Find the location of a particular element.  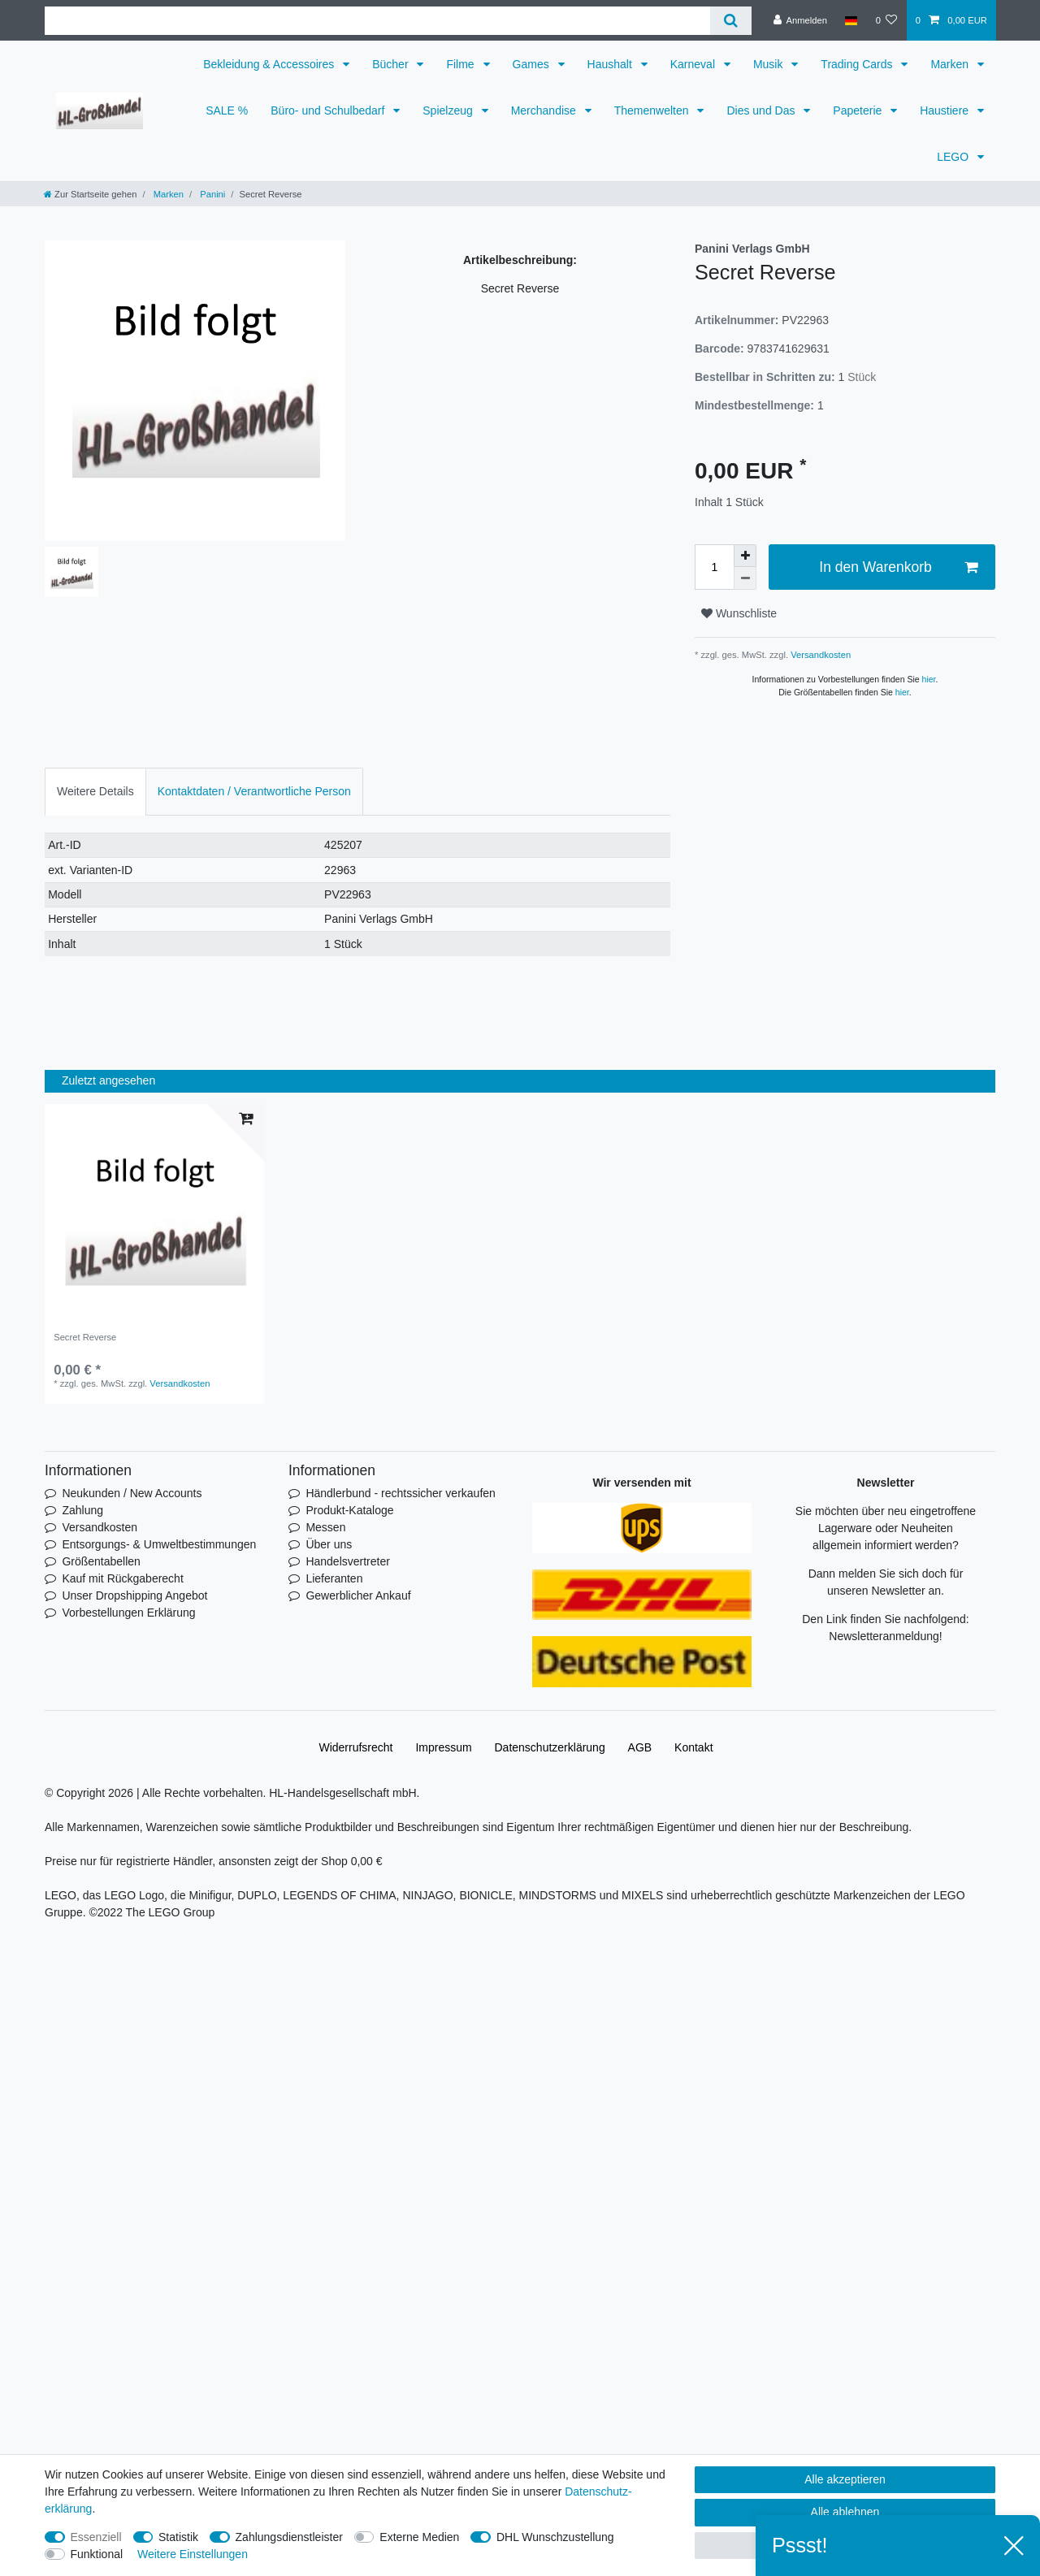

Produkt-Kataloge is located at coordinates (349, 1510).